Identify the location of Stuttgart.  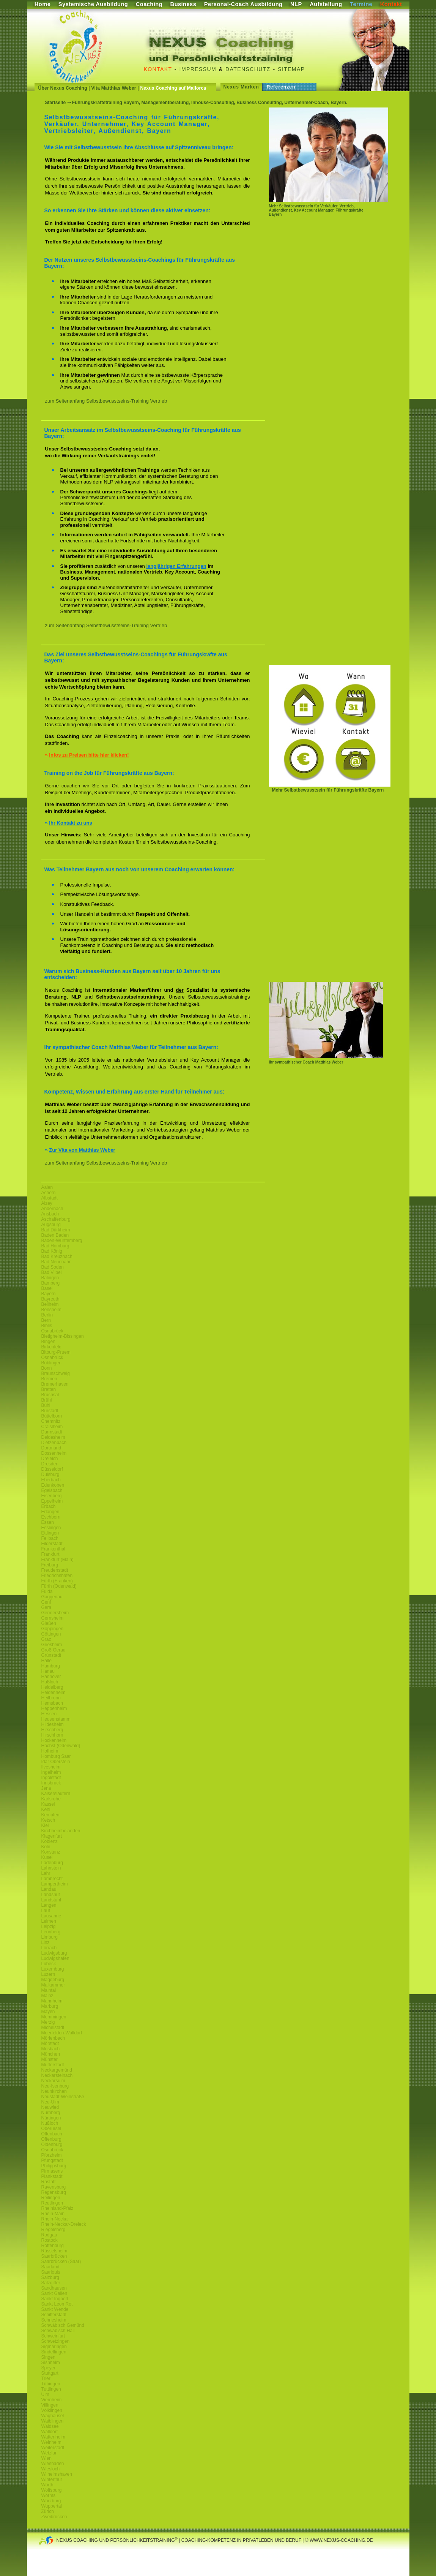
(49, 2373).